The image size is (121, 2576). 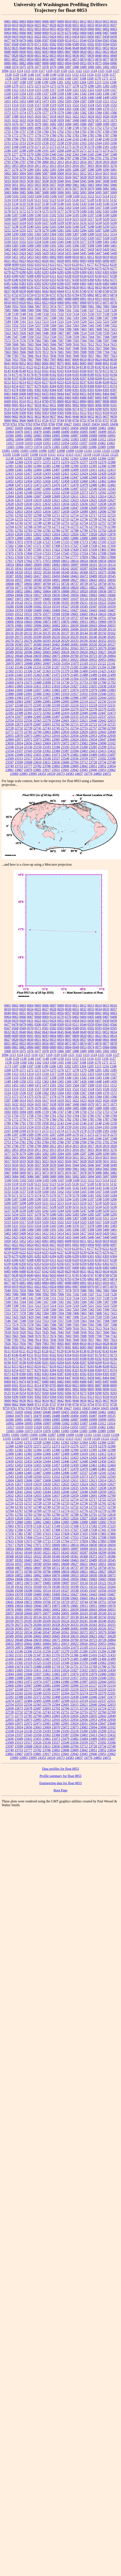 What do you see at coordinates (28, 663) in the screenshot?
I see `20988` at bounding box center [28, 663].